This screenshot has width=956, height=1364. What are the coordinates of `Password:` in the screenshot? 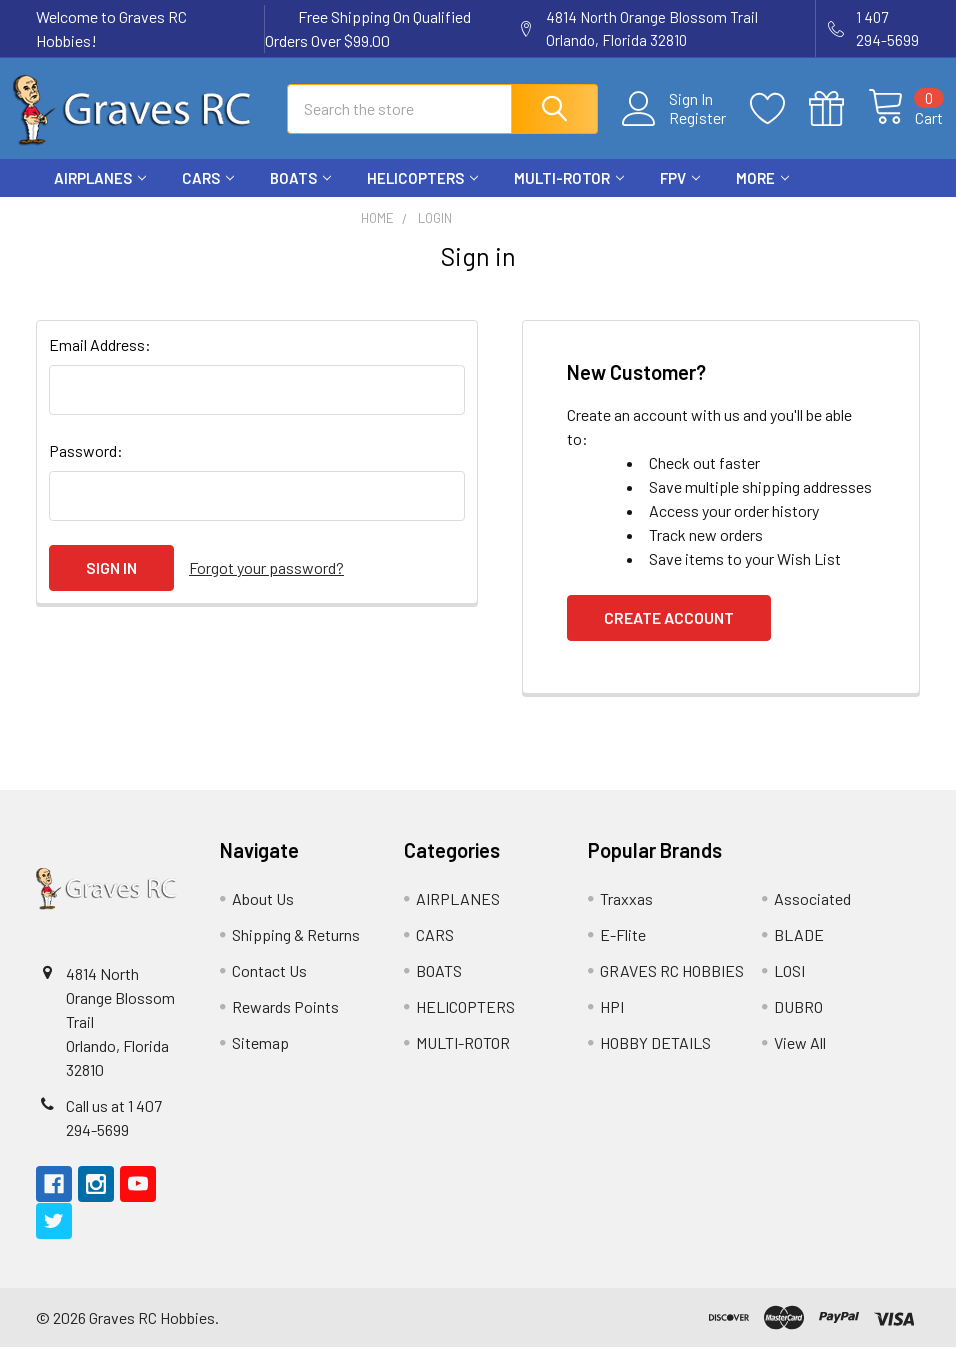 It's located at (86, 467).